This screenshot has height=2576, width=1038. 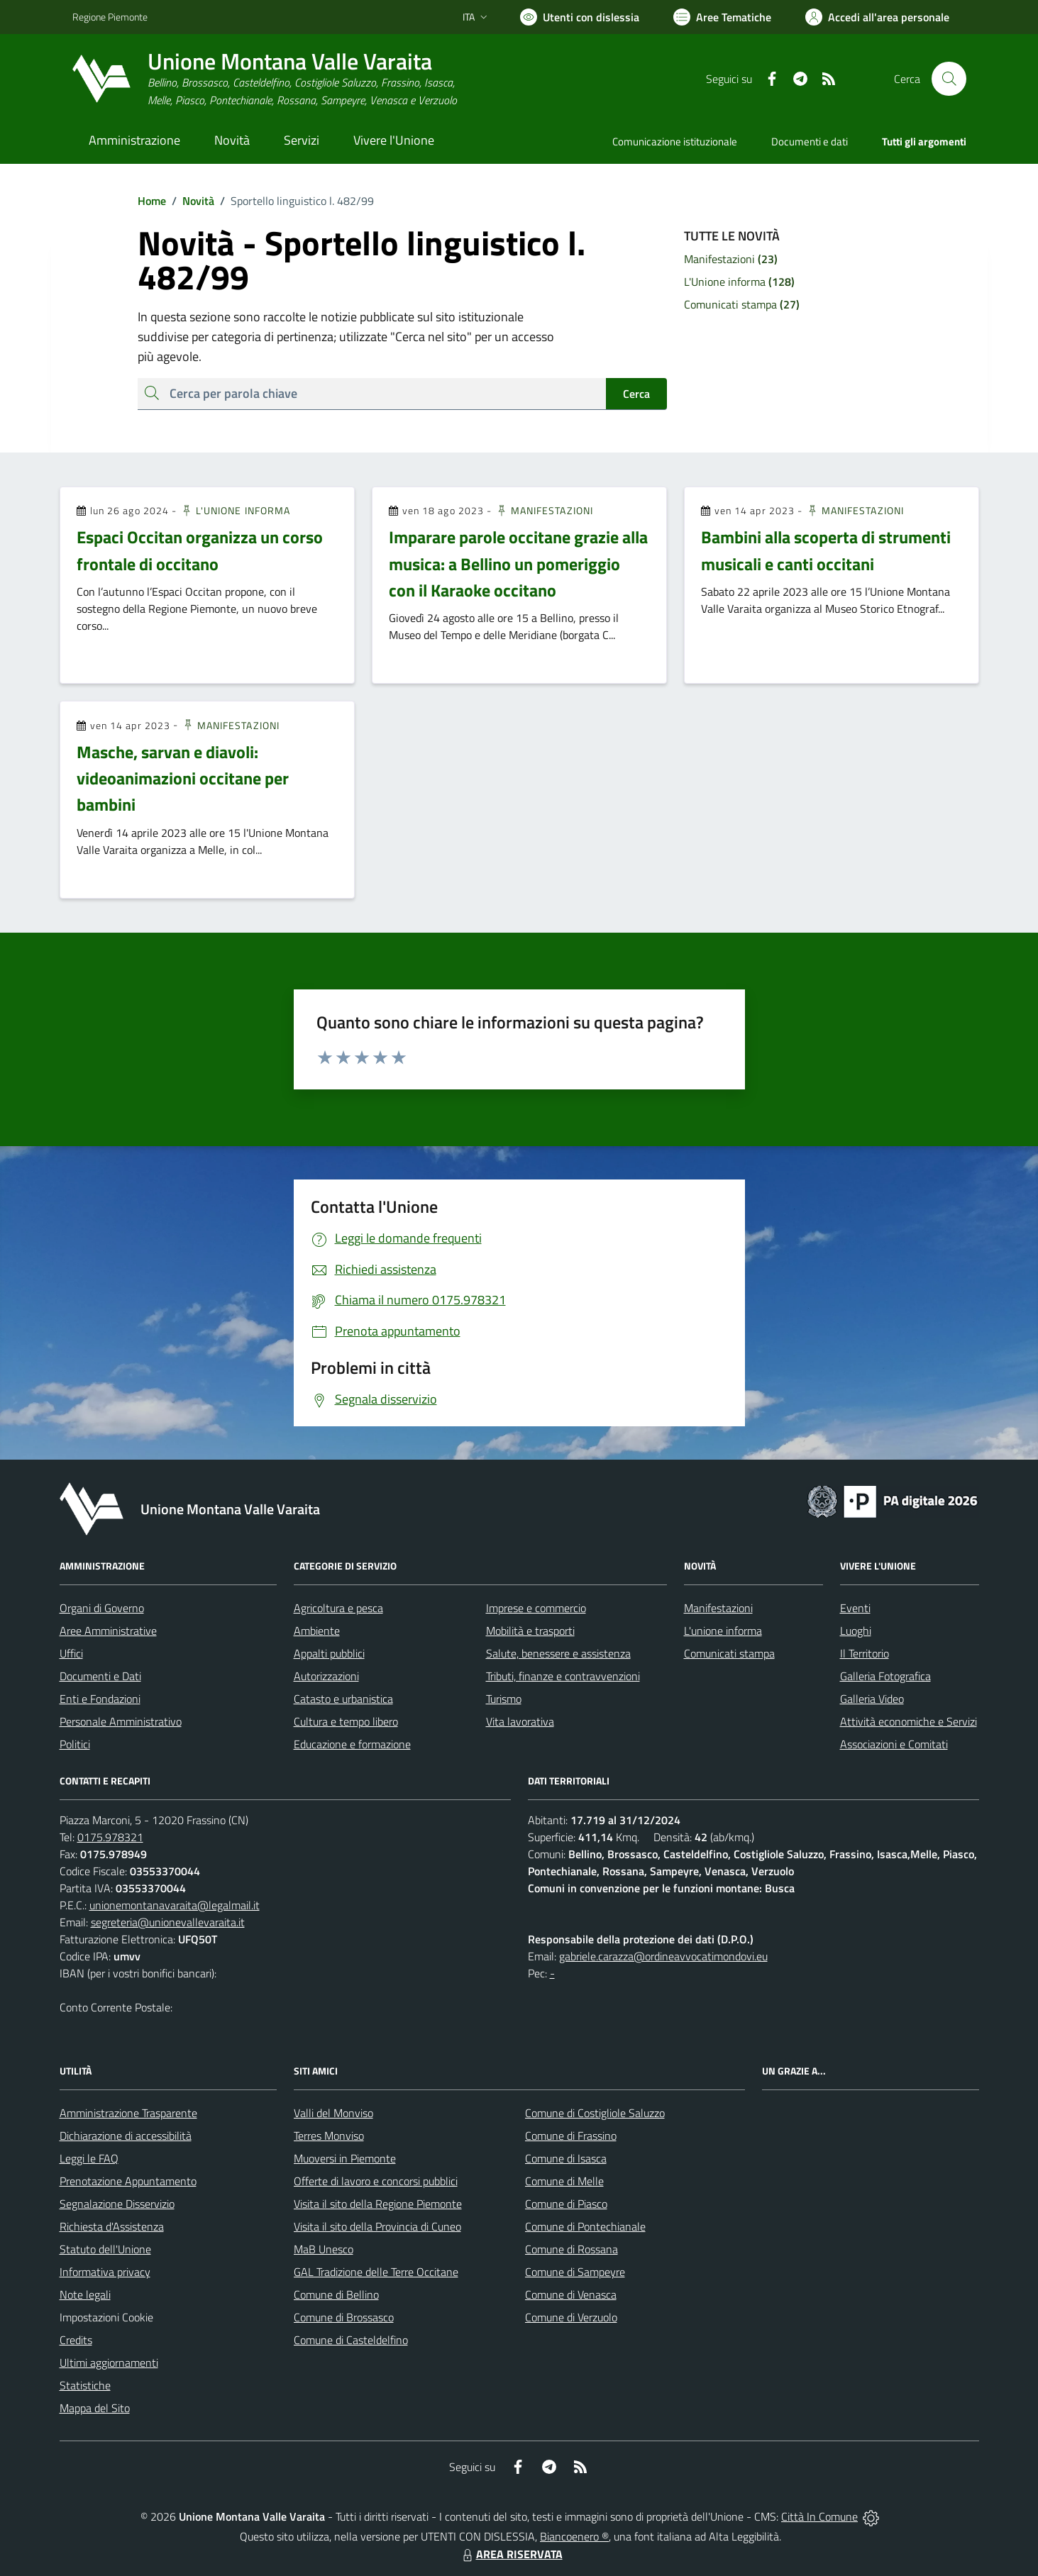 What do you see at coordinates (326, 1675) in the screenshot?
I see `Autorizzazioni` at bounding box center [326, 1675].